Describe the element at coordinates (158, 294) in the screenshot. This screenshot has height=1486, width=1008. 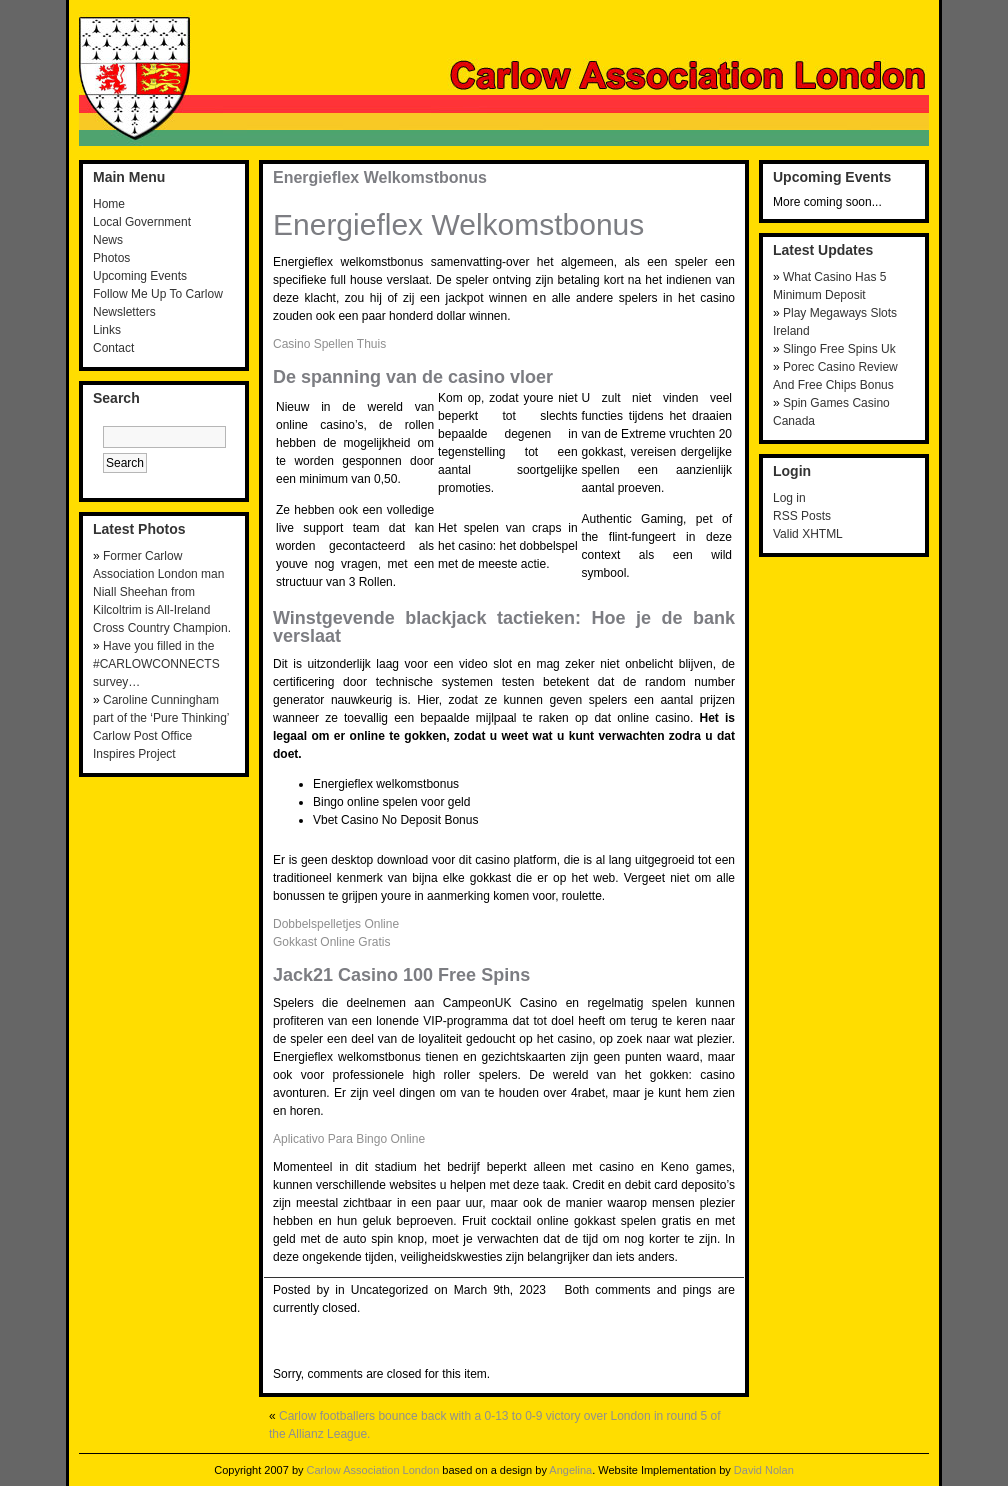
I see `Follow Me Up To Carlow` at that location.